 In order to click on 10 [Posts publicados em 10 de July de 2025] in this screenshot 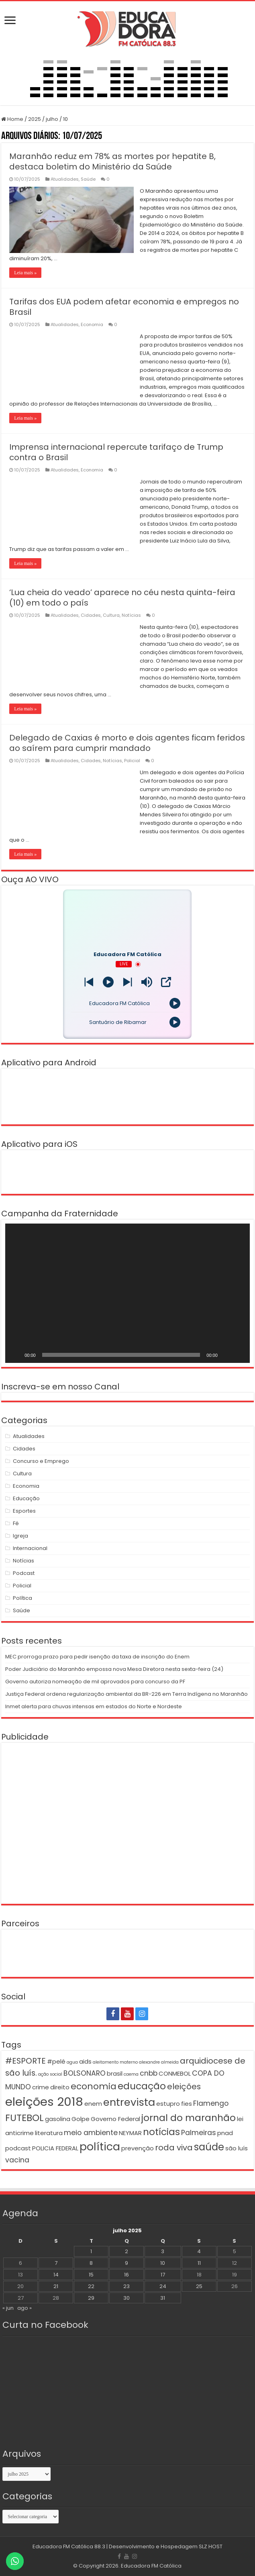, I will do `click(162, 2263)`.